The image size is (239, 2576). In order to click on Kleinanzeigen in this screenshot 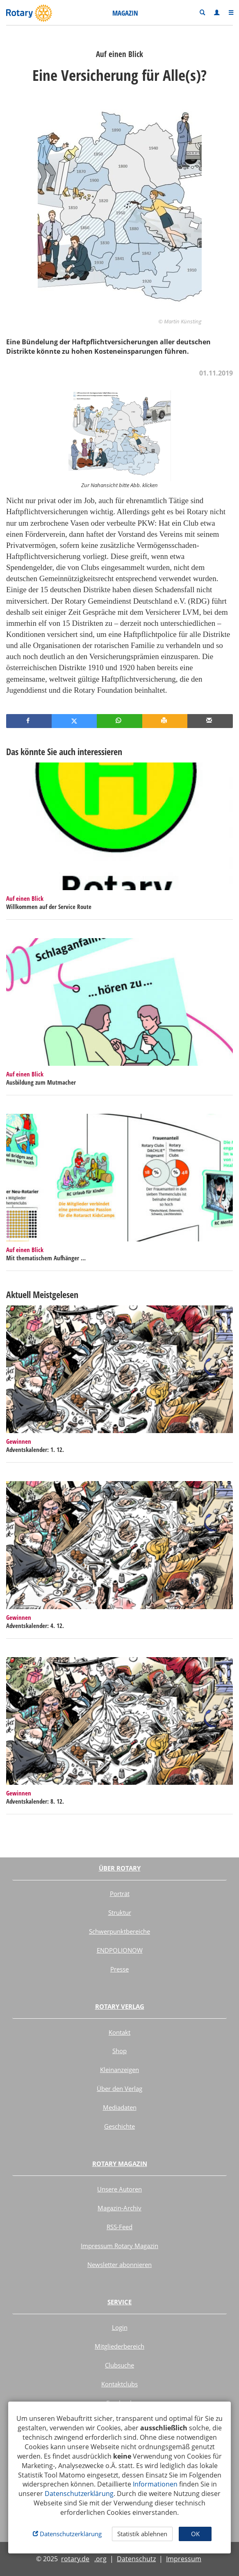, I will do `click(119, 2069)`.